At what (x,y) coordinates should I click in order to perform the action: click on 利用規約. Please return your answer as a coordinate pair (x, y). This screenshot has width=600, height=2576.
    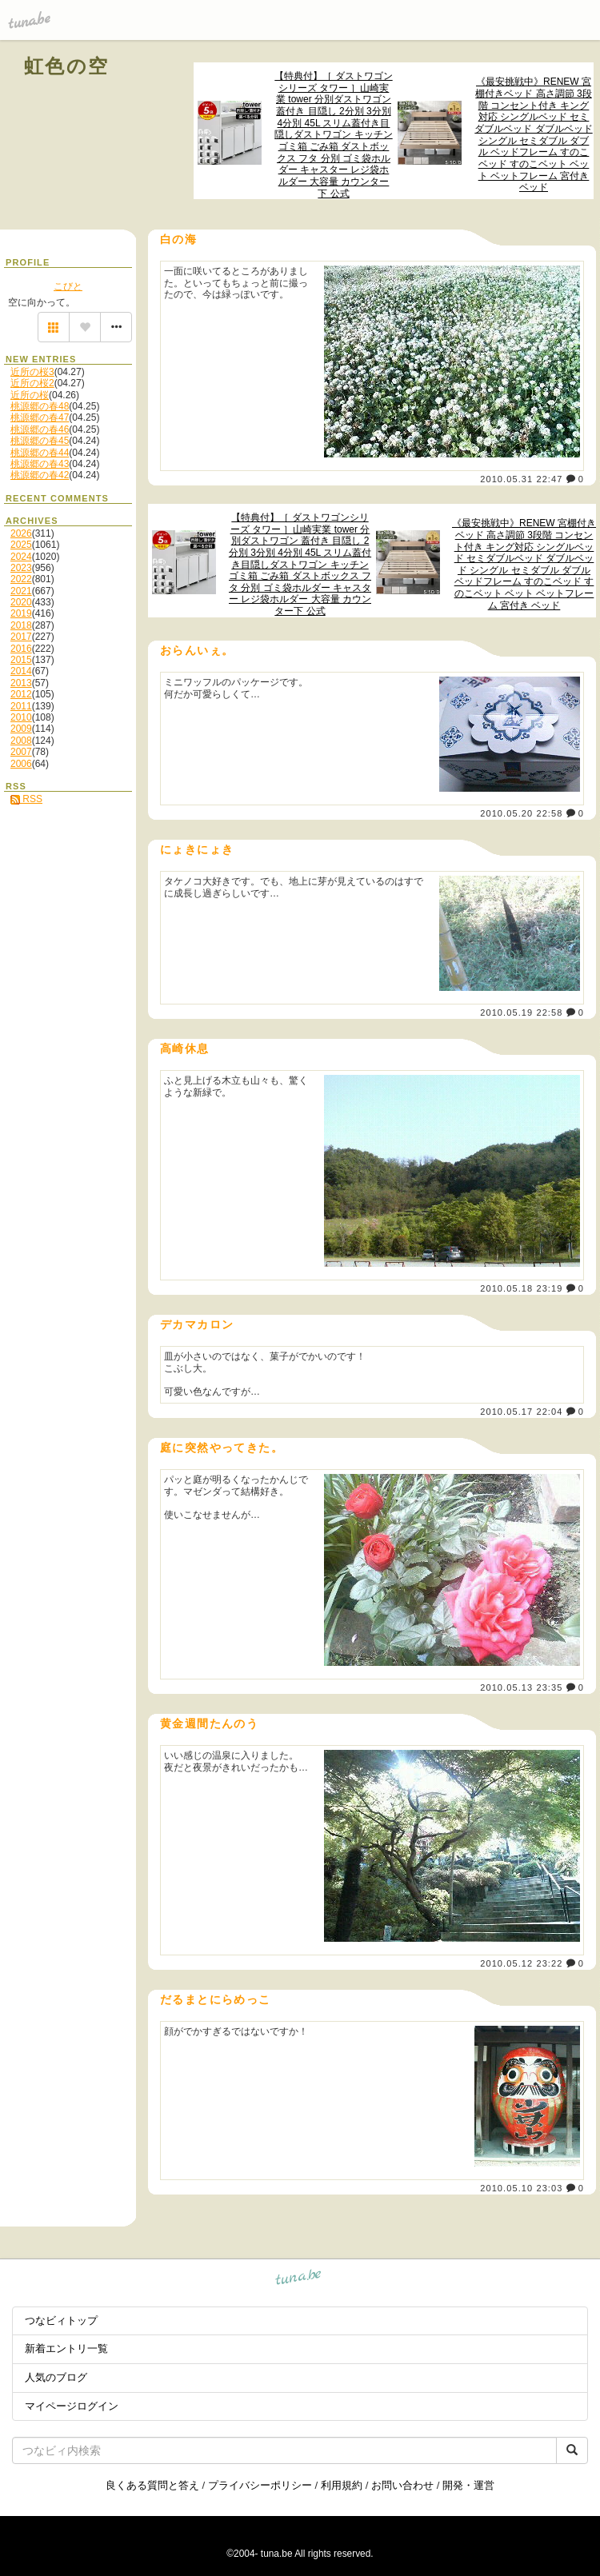
    Looking at the image, I should click on (341, 2485).